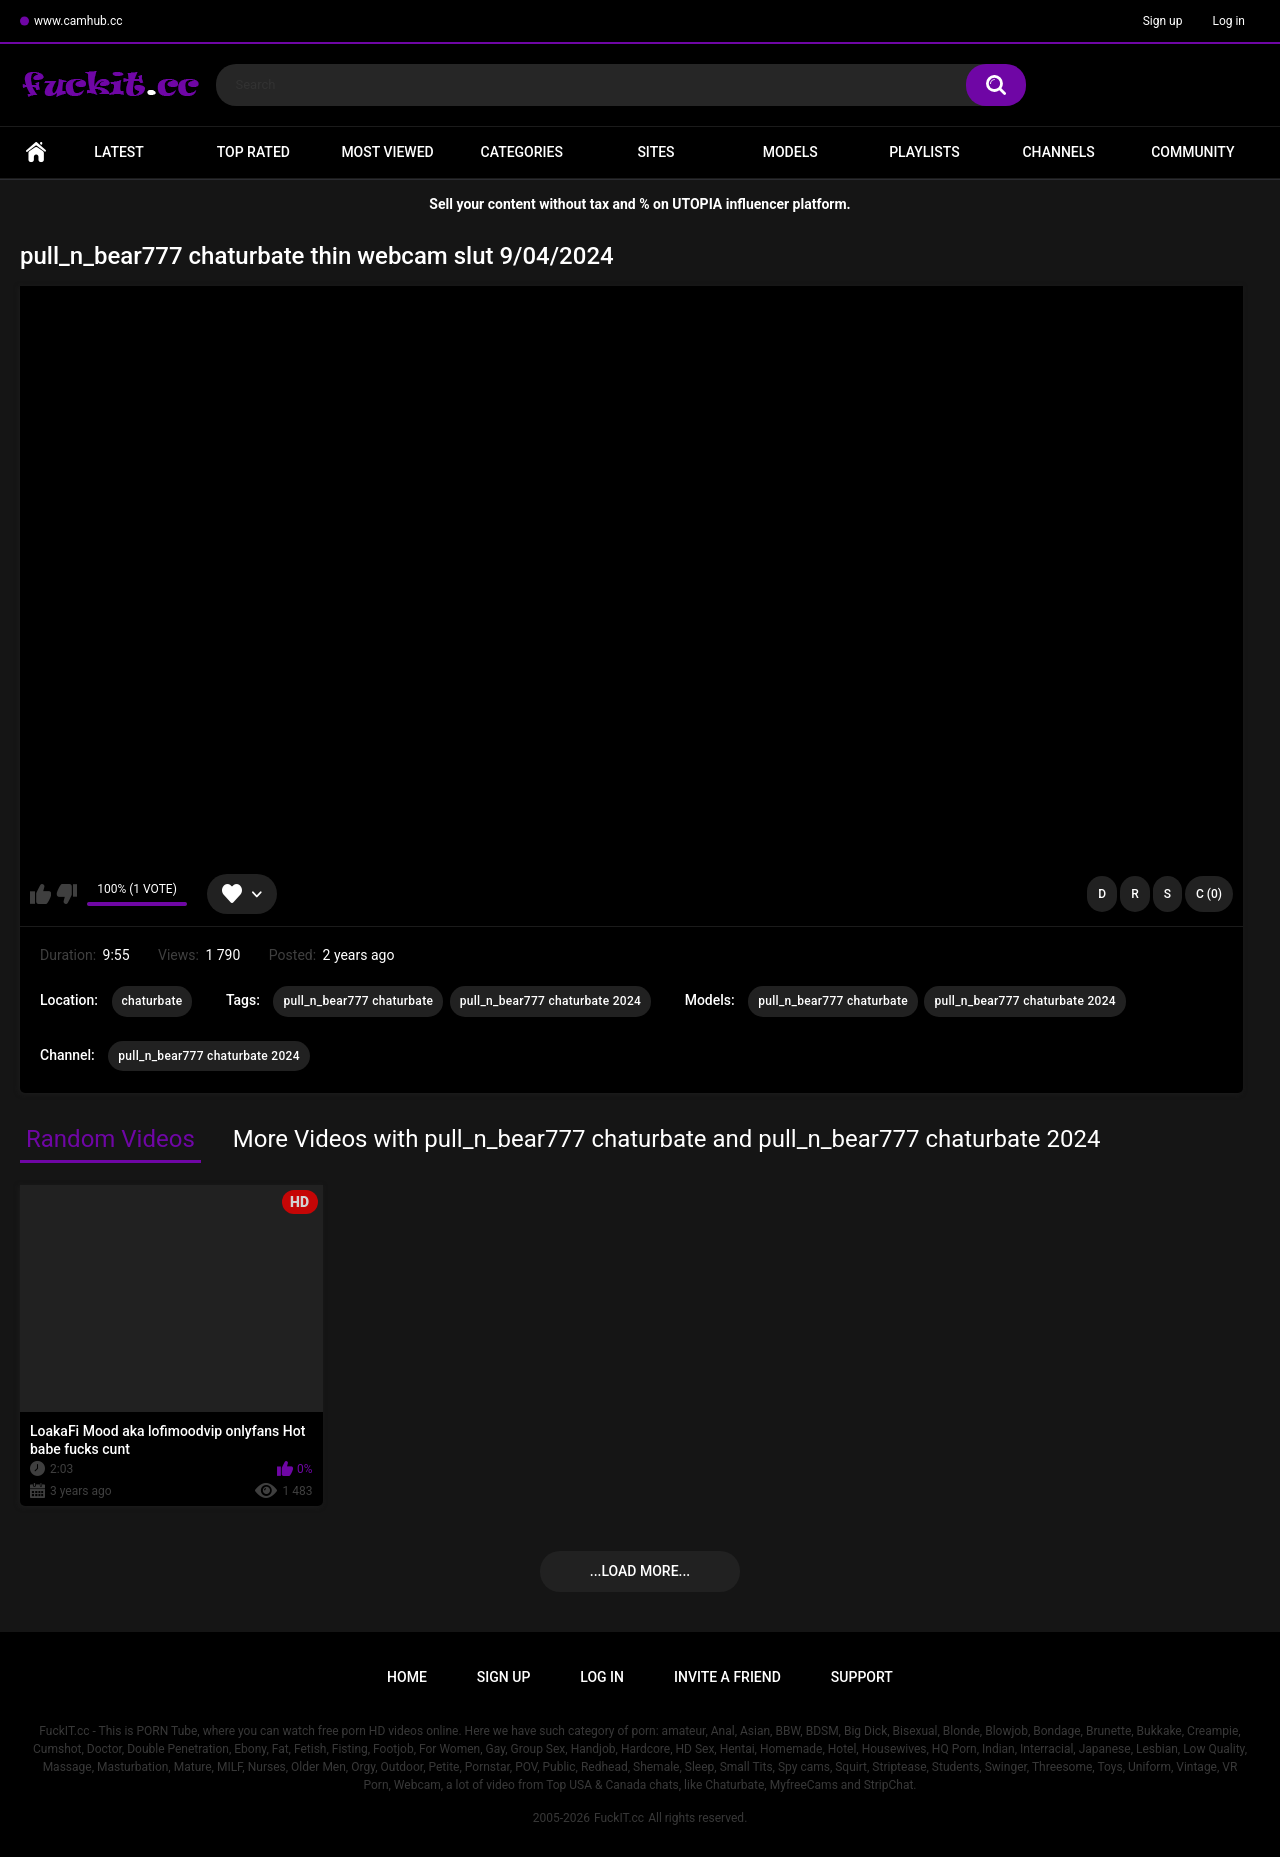 The image size is (1280, 1857). Describe the element at coordinates (1058, 152) in the screenshot. I see `Channels` at that location.